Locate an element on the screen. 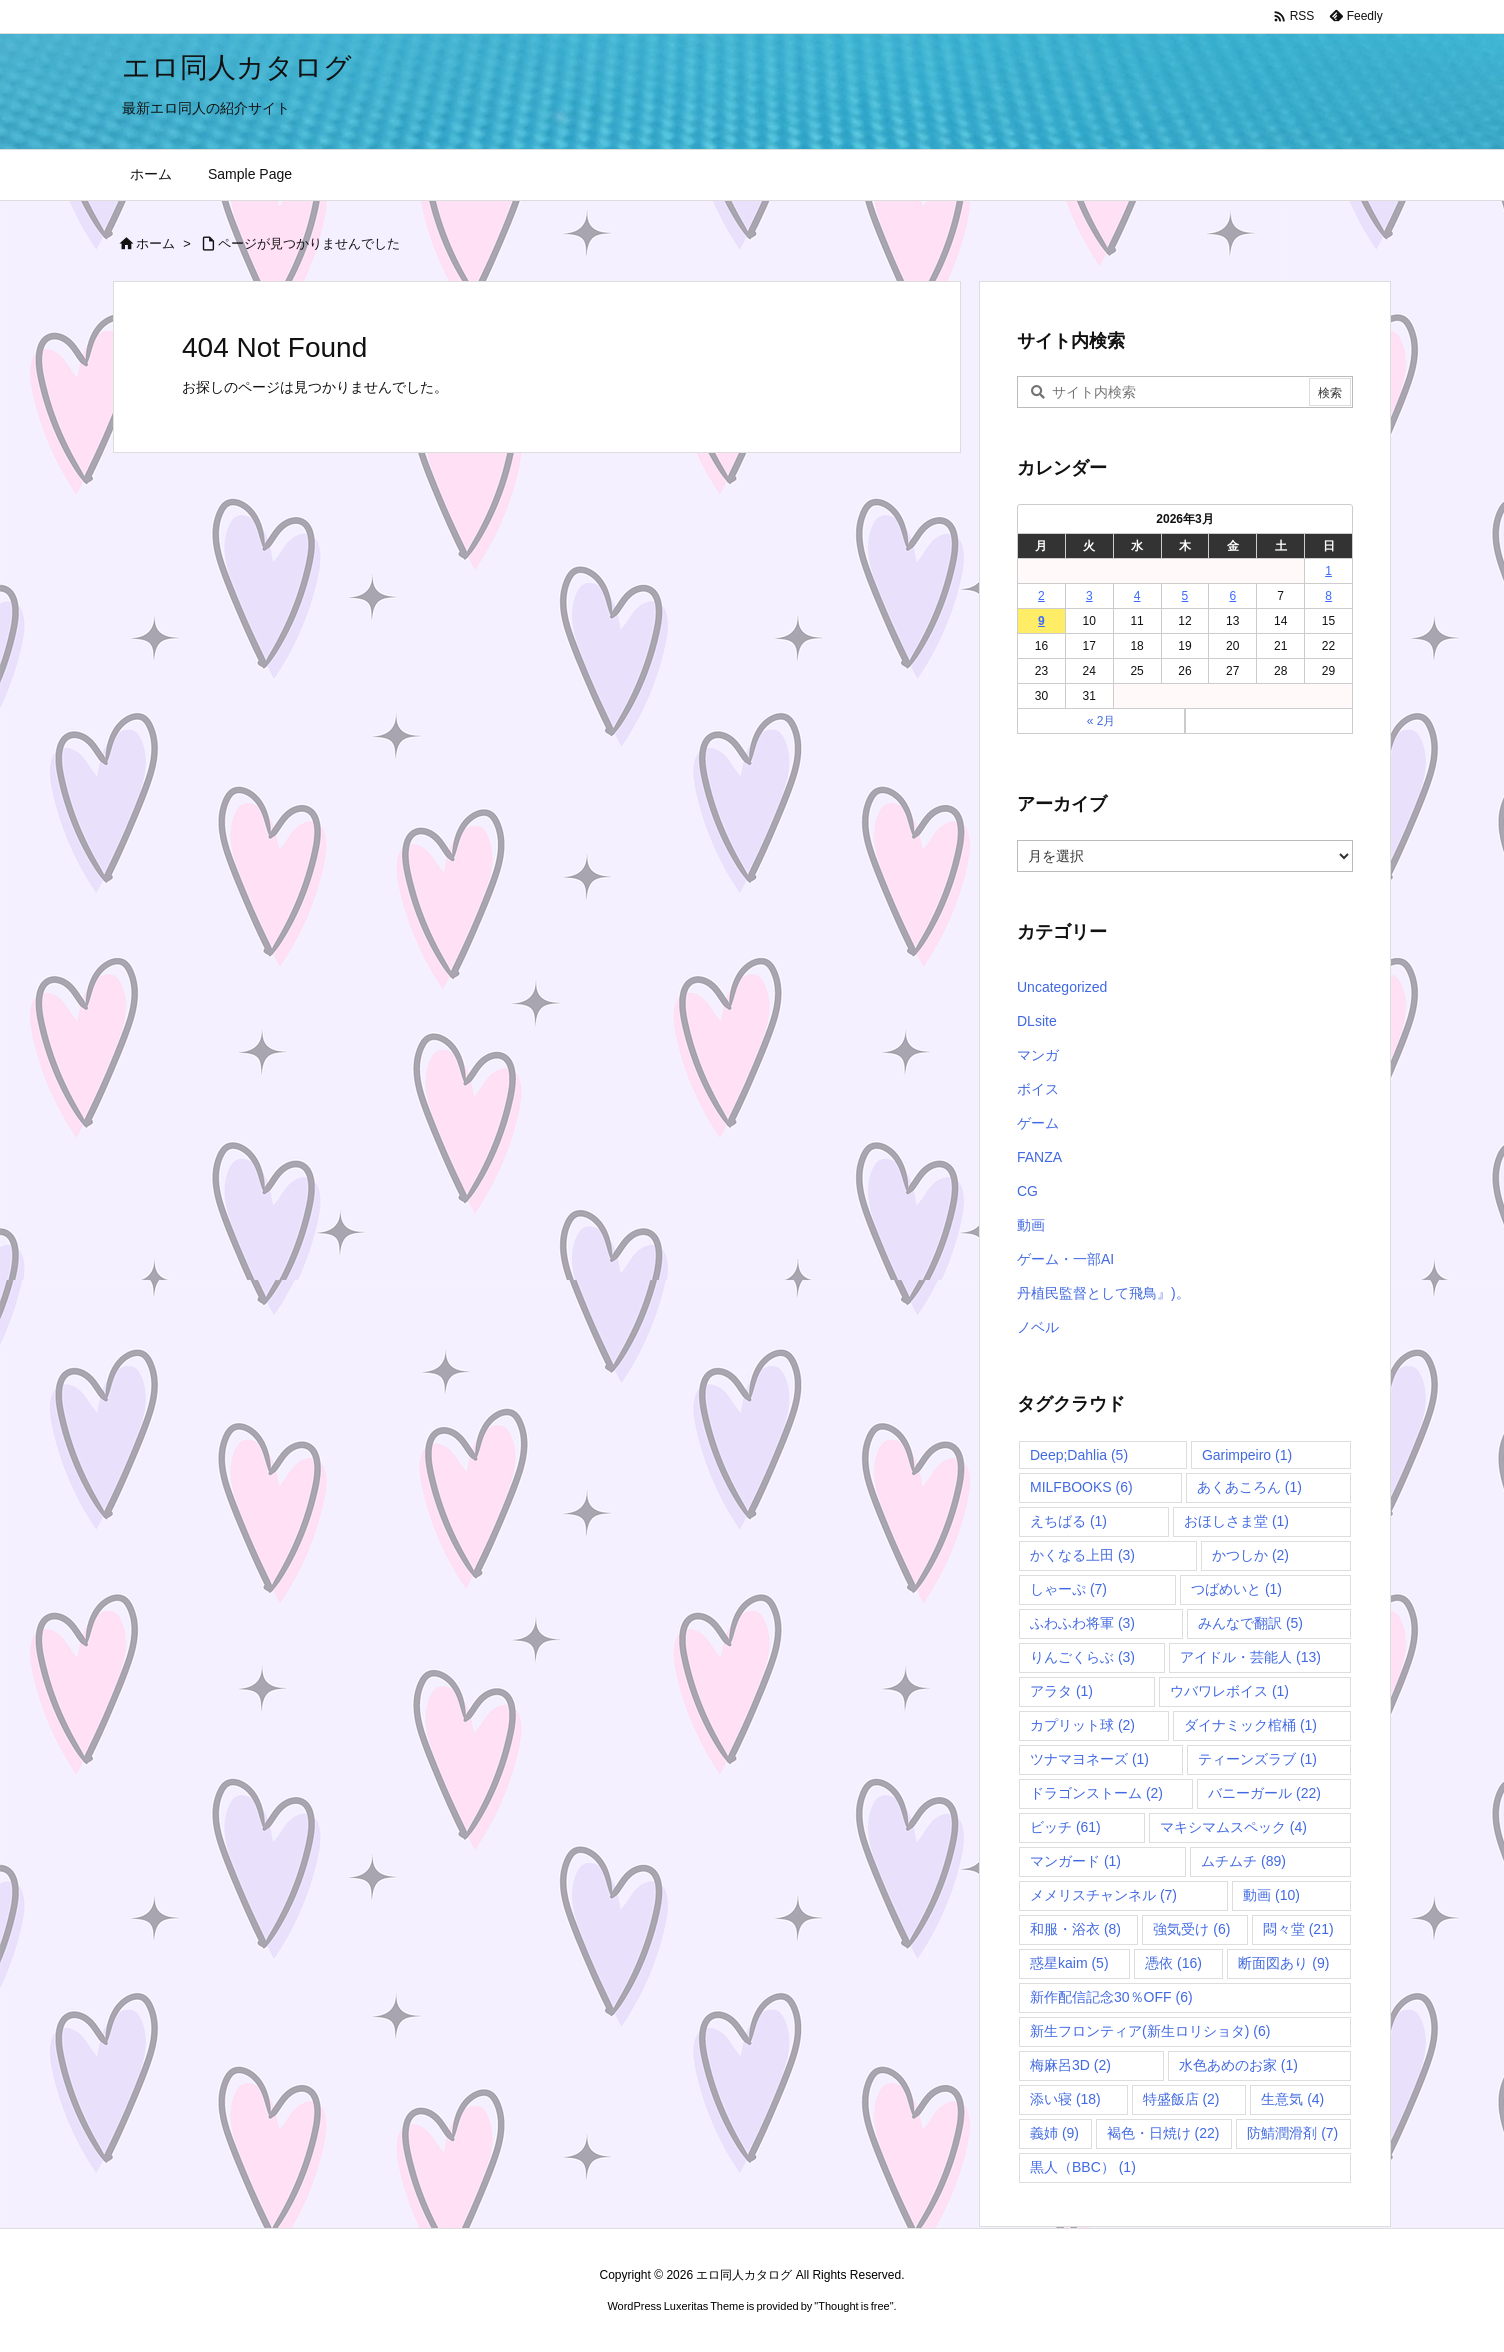 This screenshot has width=1504, height=2352. アラタ [アラタ (1個の項目)] is located at coordinates (1061, 1691).